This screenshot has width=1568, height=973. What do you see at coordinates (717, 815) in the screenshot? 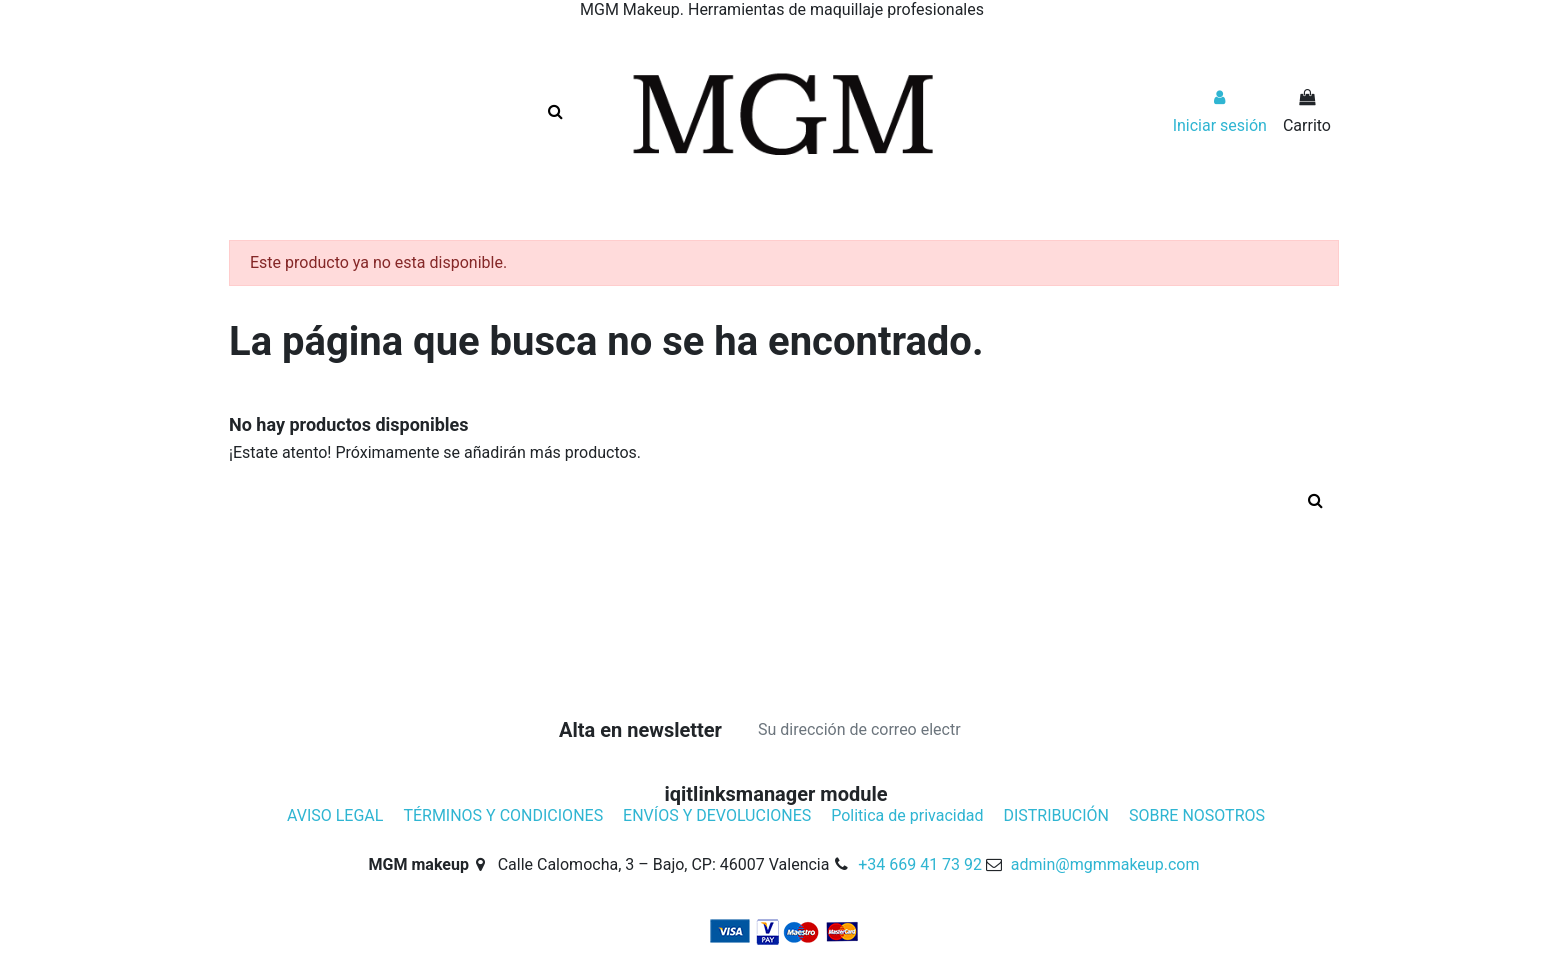
I see `ENVÍOS Y DEVOLUCIONES` at bounding box center [717, 815].